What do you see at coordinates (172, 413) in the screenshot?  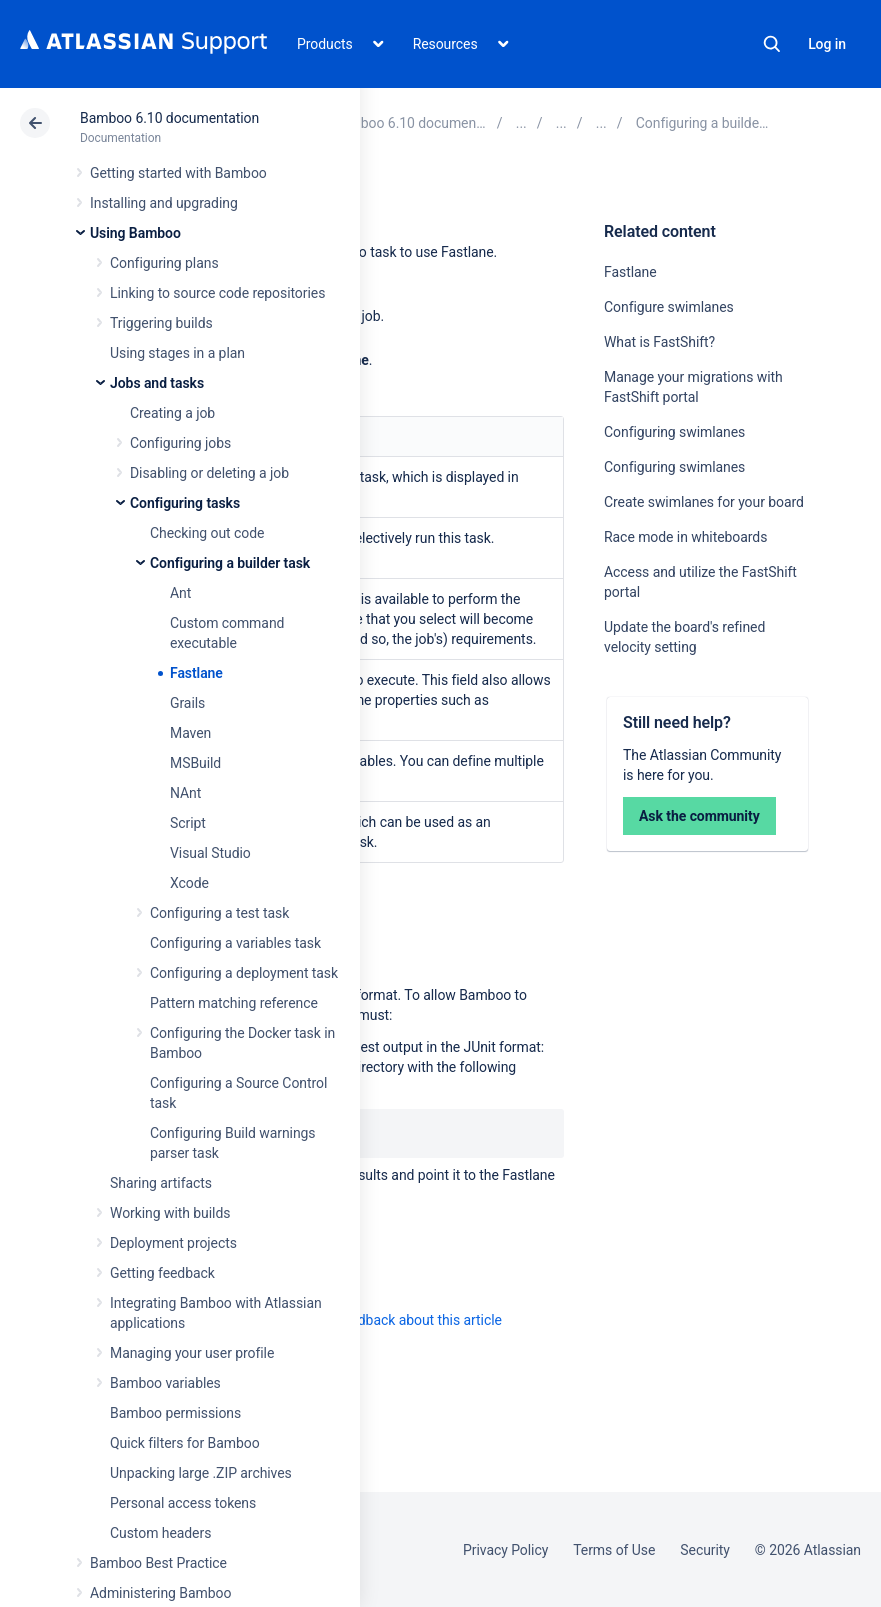 I see `Creating a job` at bounding box center [172, 413].